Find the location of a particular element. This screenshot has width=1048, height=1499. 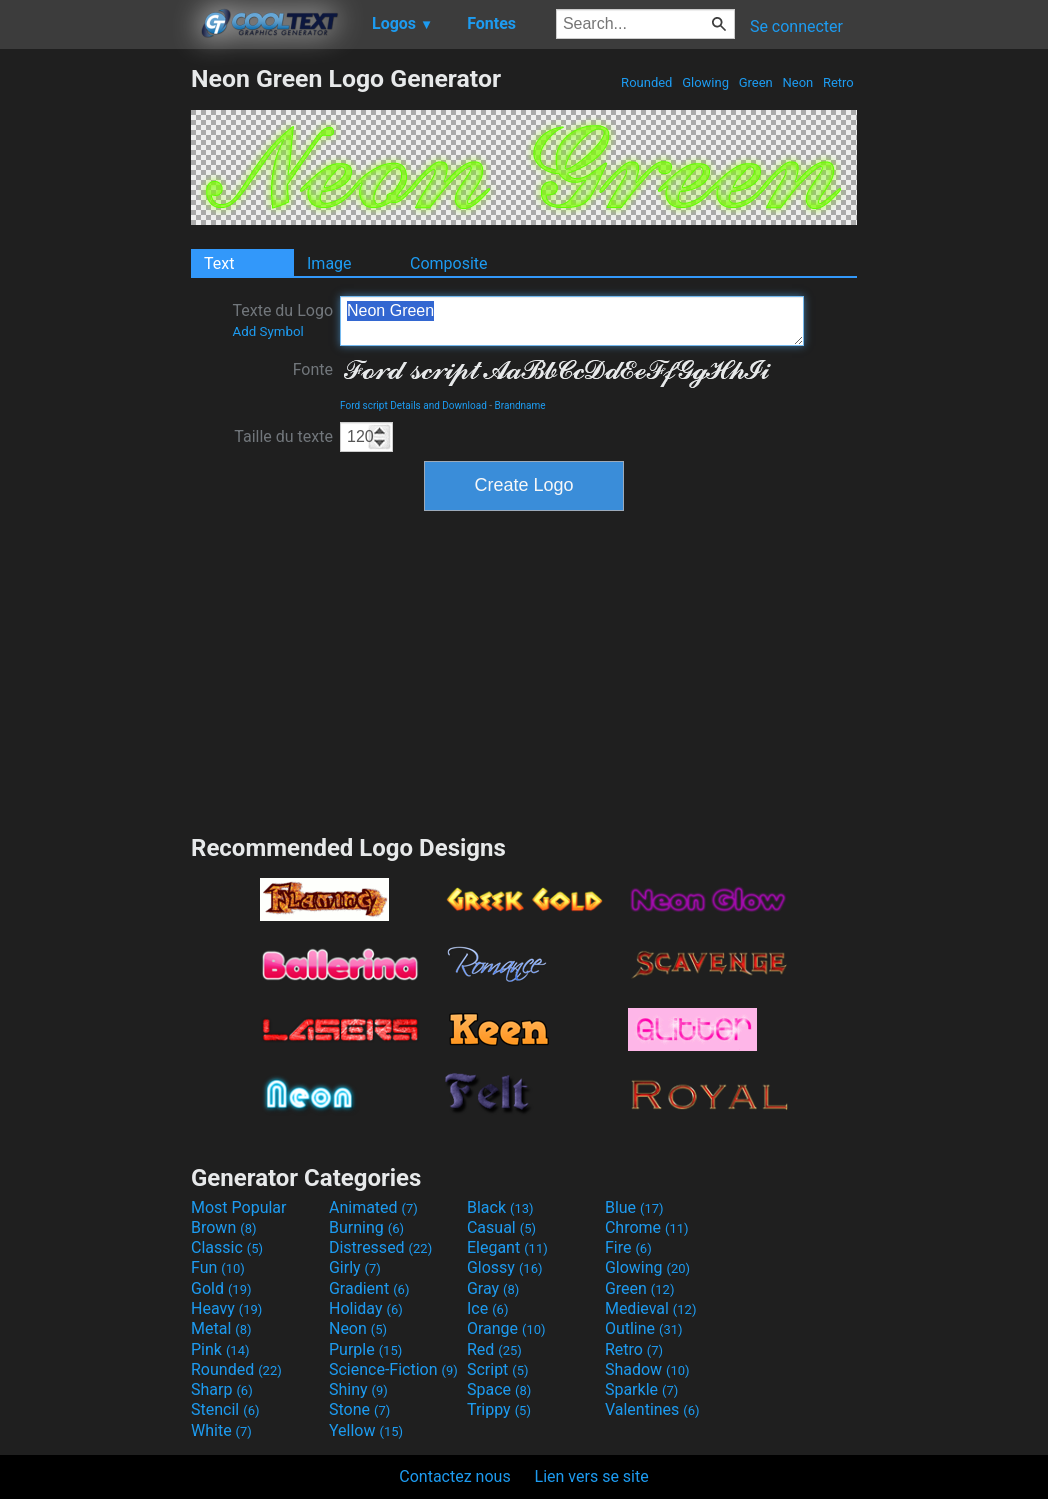

Retro is located at coordinates (838, 82).